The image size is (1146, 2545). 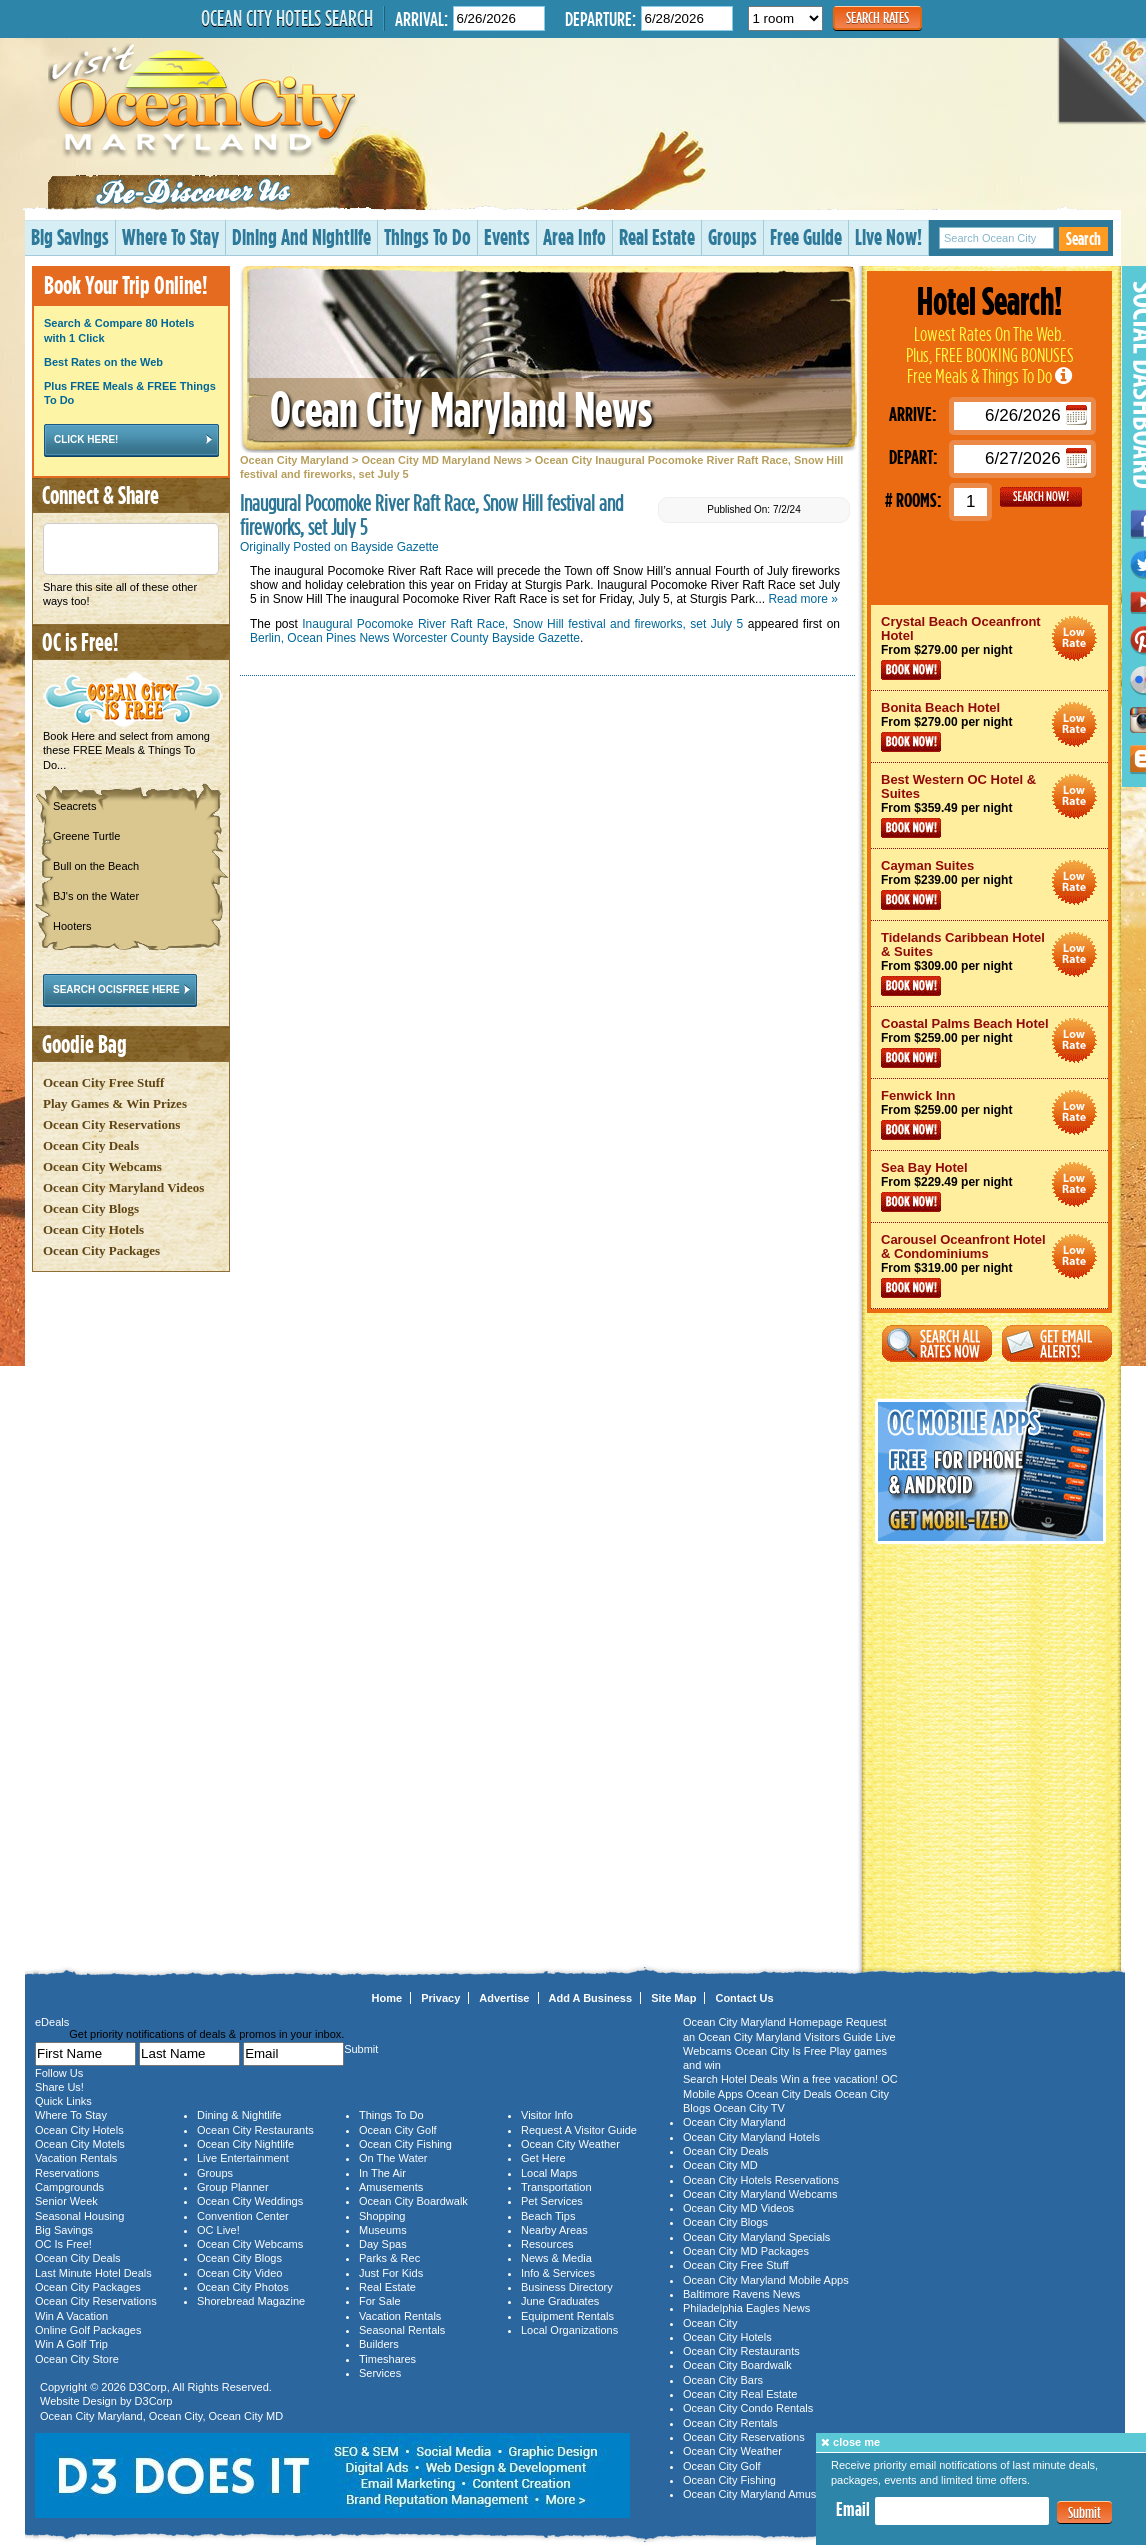 I want to click on Ocean City Store, so click(x=77, y=2359).